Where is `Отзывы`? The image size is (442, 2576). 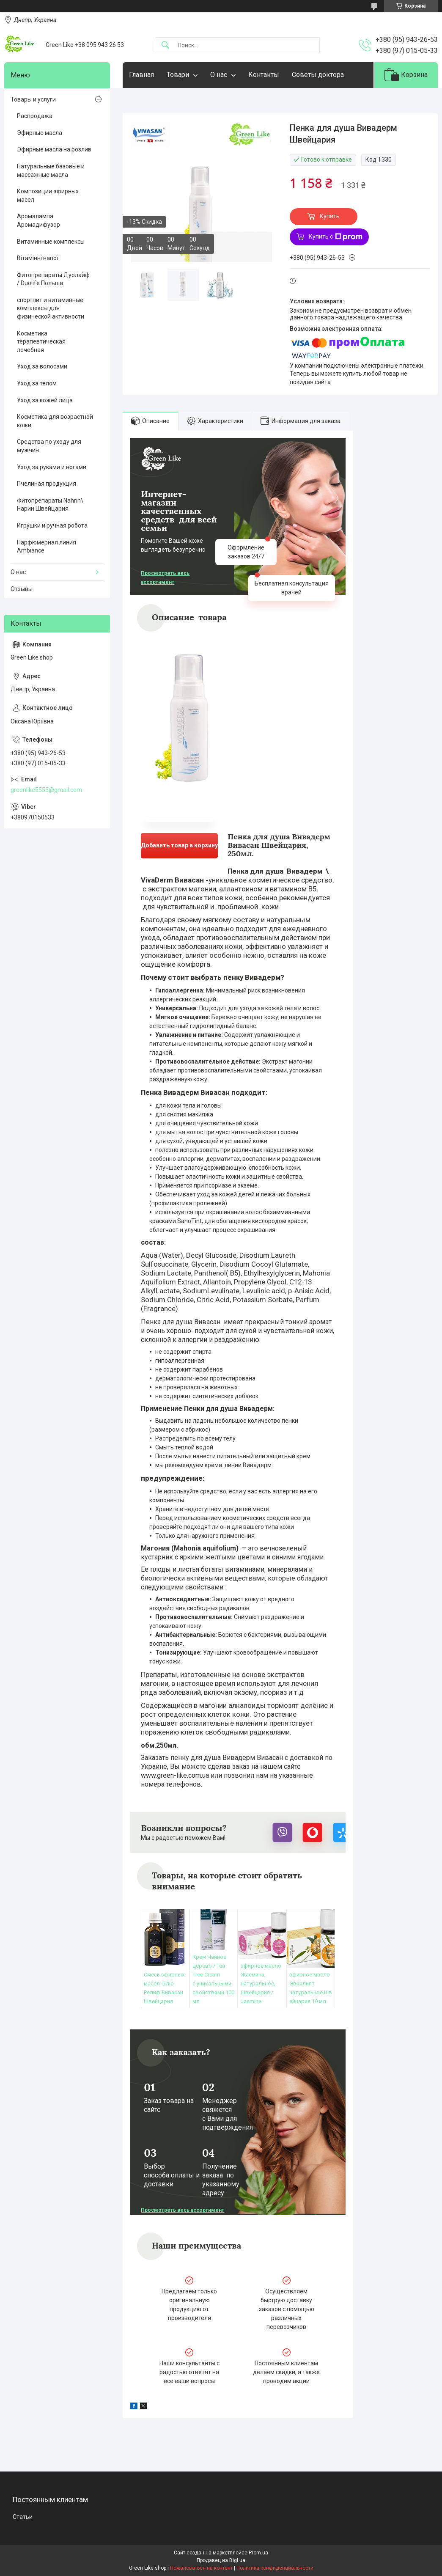 Отзывы is located at coordinates (22, 589).